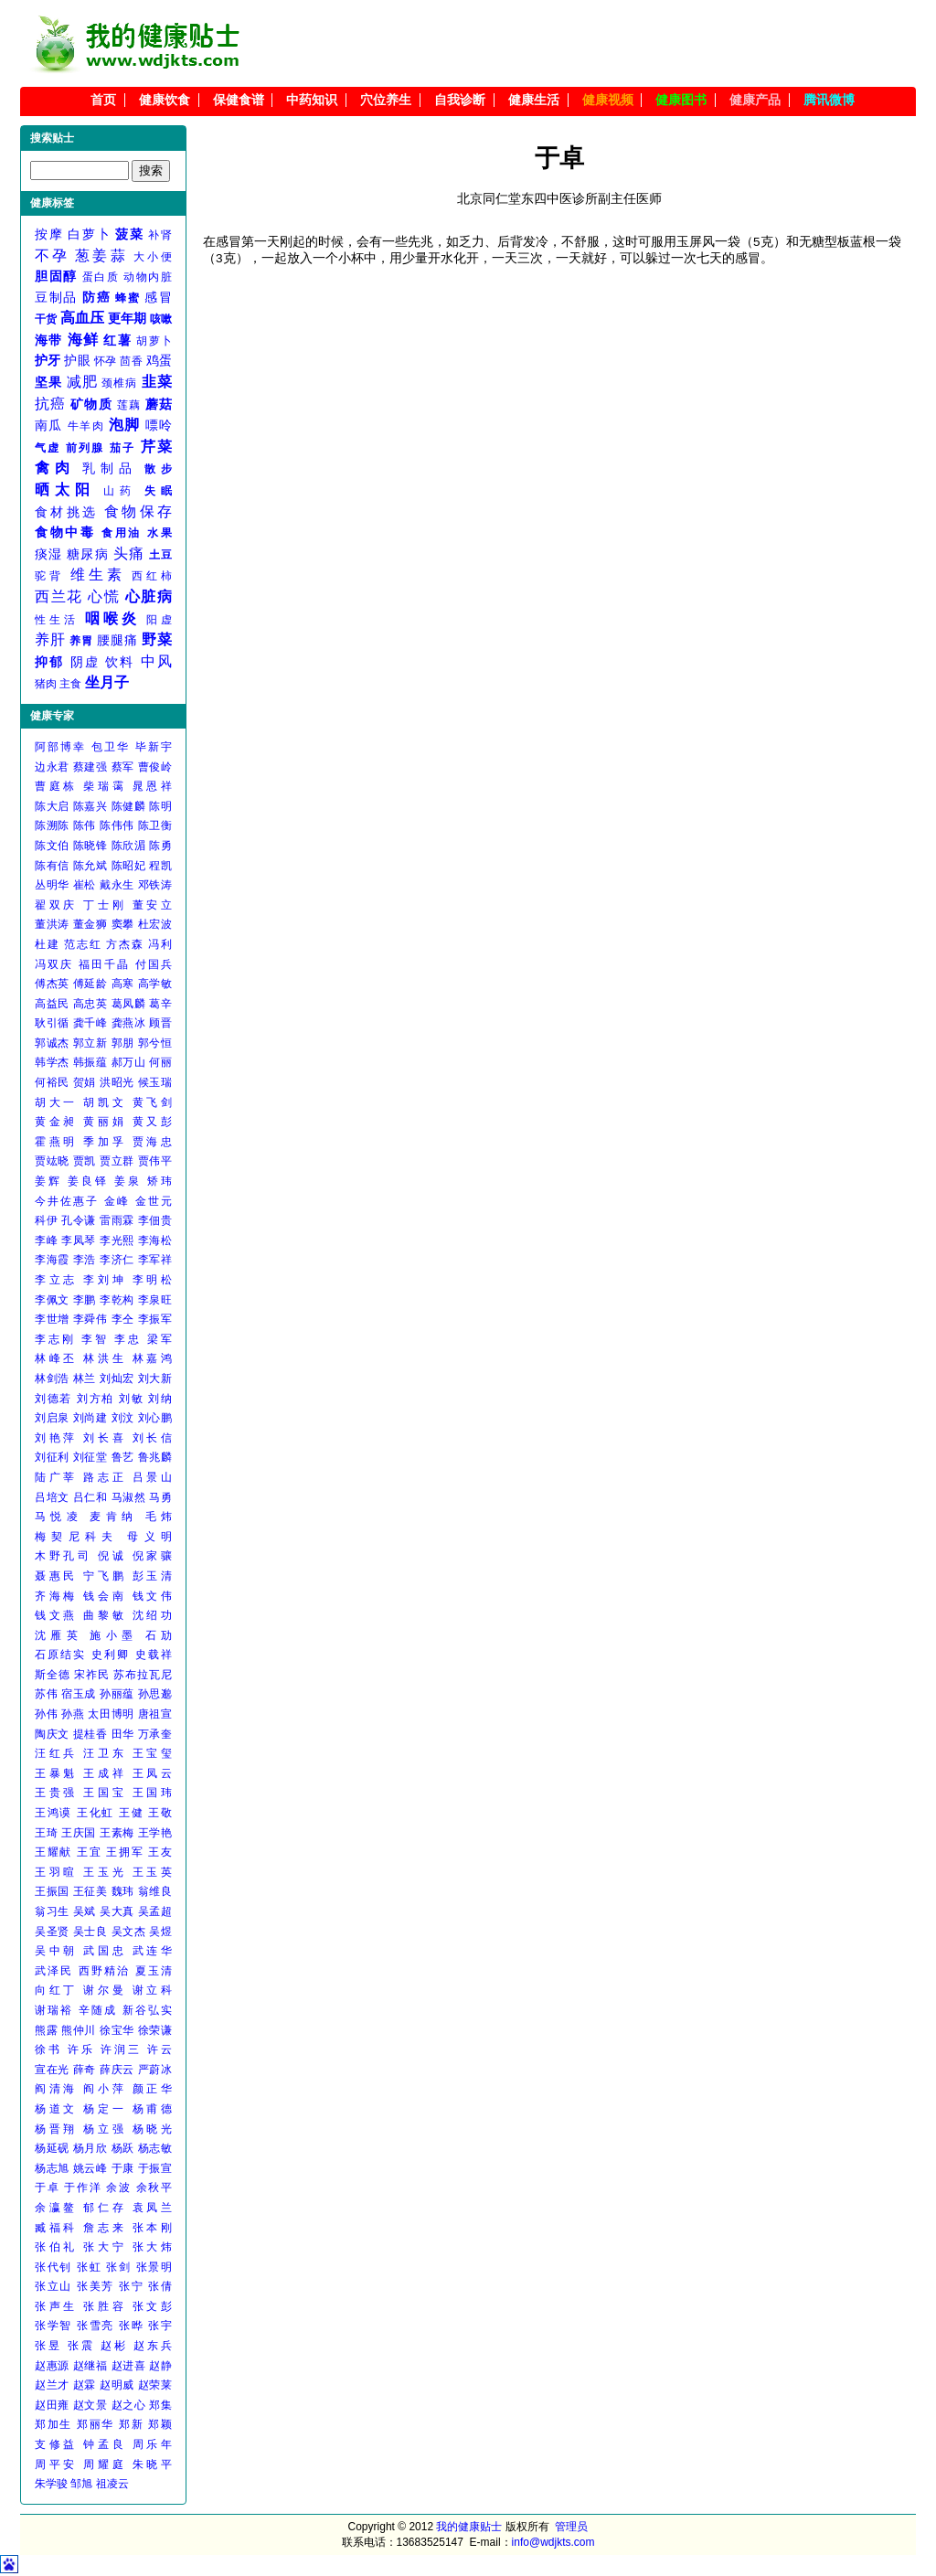  What do you see at coordinates (104, 2247) in the screenshot?
I see `张大宁` at bounding box center [104, 2247].